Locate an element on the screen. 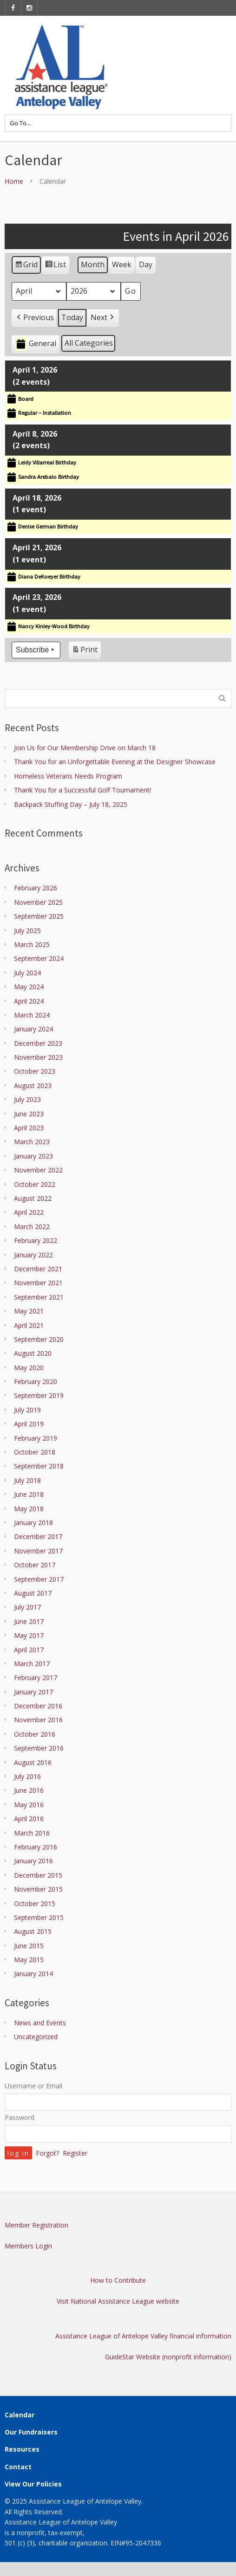  September 2024 is located at coordinates (39, 958).